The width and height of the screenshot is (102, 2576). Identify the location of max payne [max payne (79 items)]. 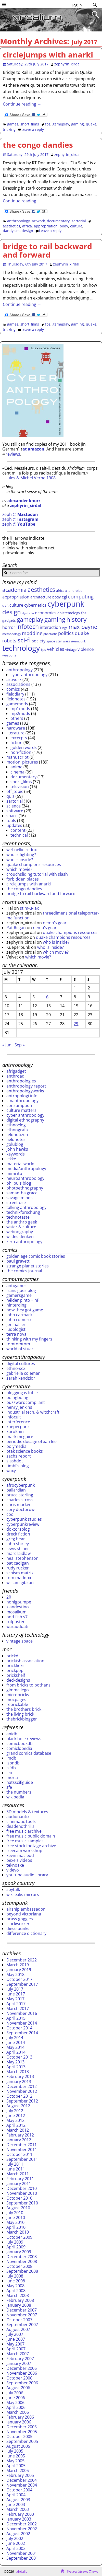
(83, 626).